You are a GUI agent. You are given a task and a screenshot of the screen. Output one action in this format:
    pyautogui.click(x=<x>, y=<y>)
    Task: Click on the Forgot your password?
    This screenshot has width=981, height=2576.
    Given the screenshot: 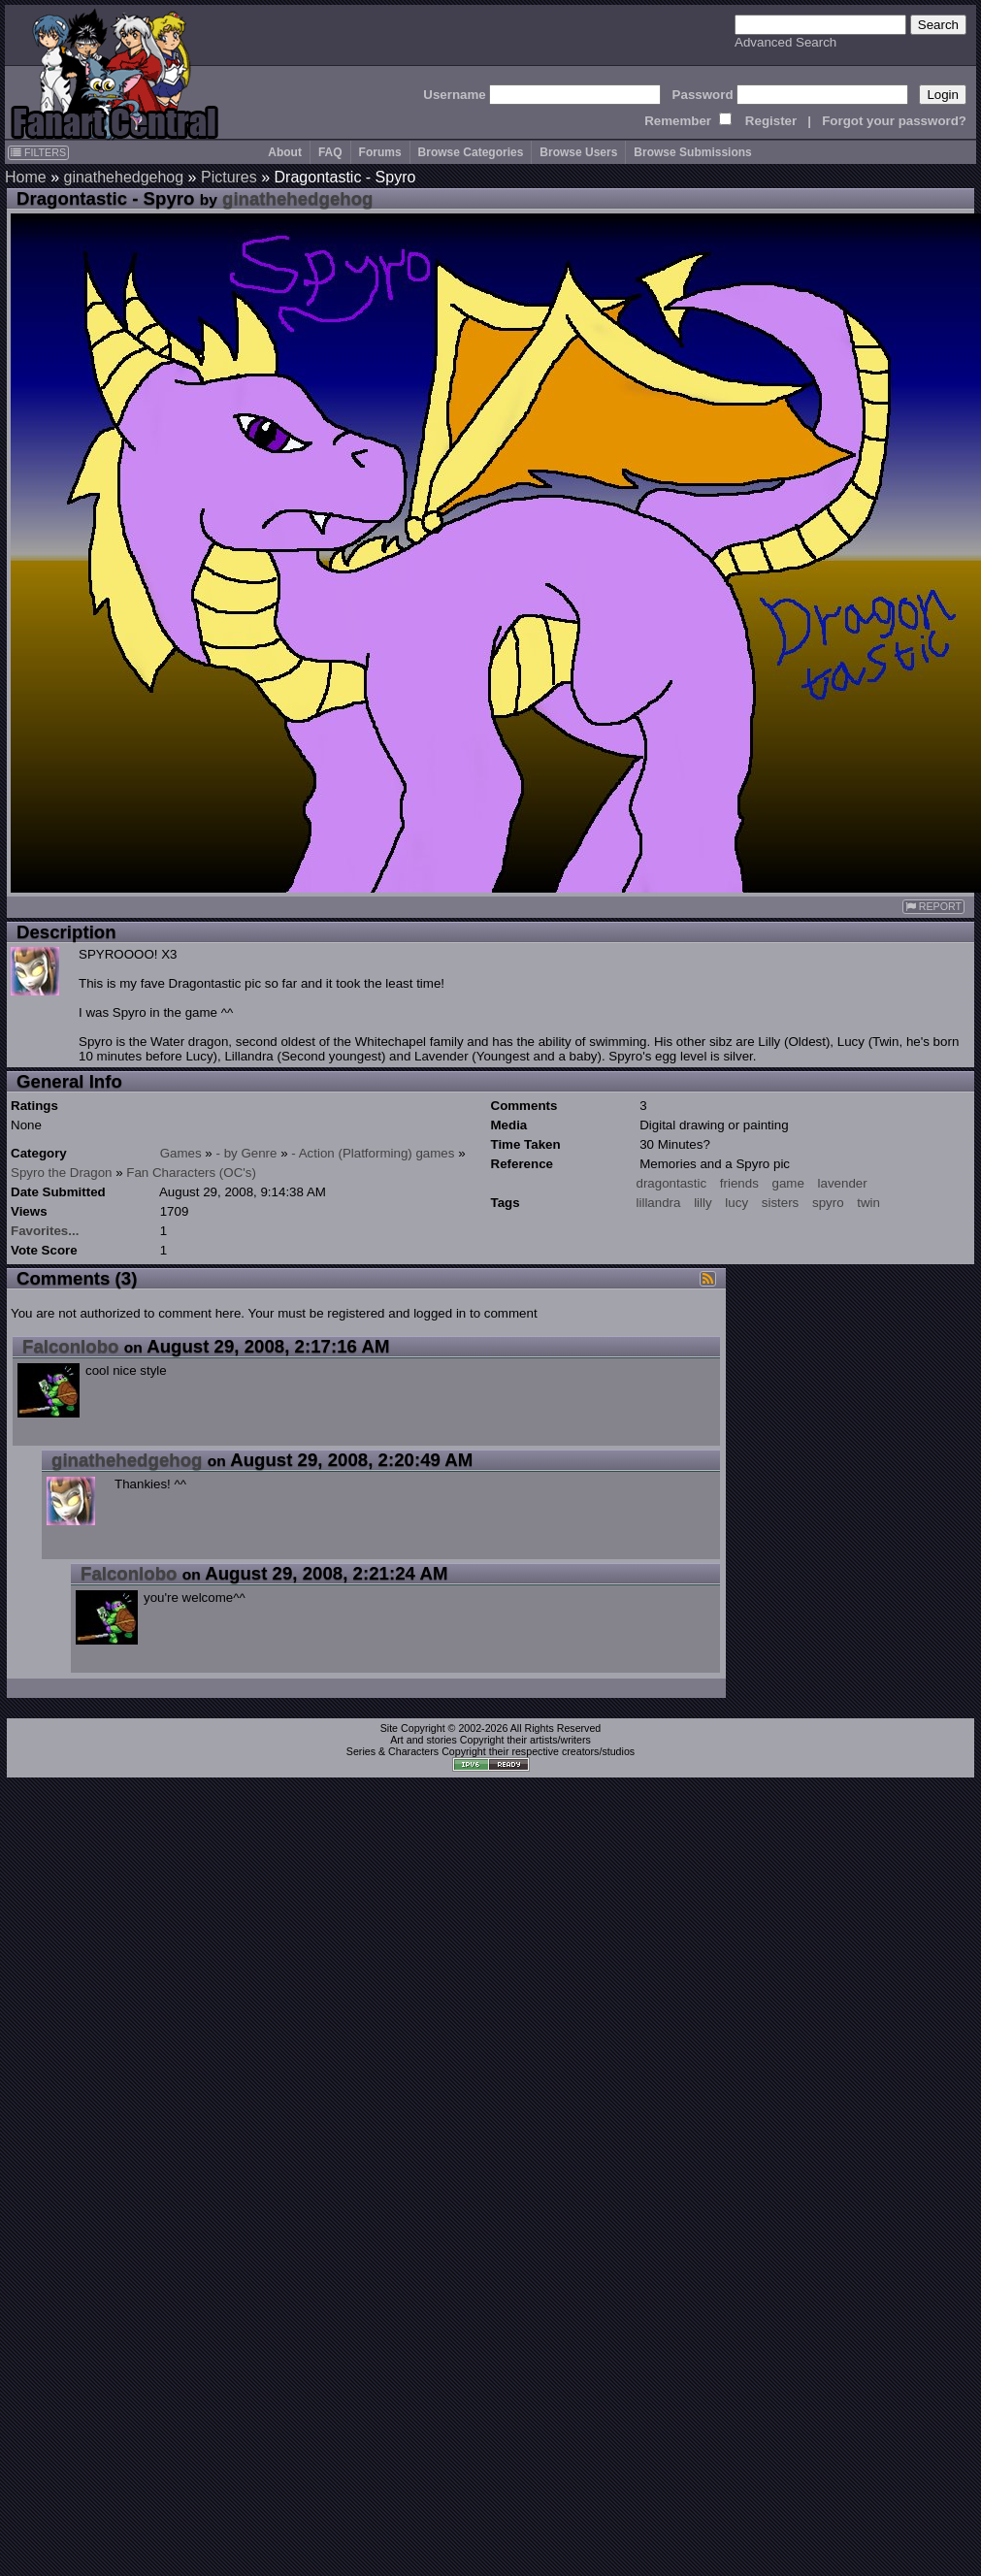 What is the action you would take?
    pyautogui.click(x=894, y=121)
    